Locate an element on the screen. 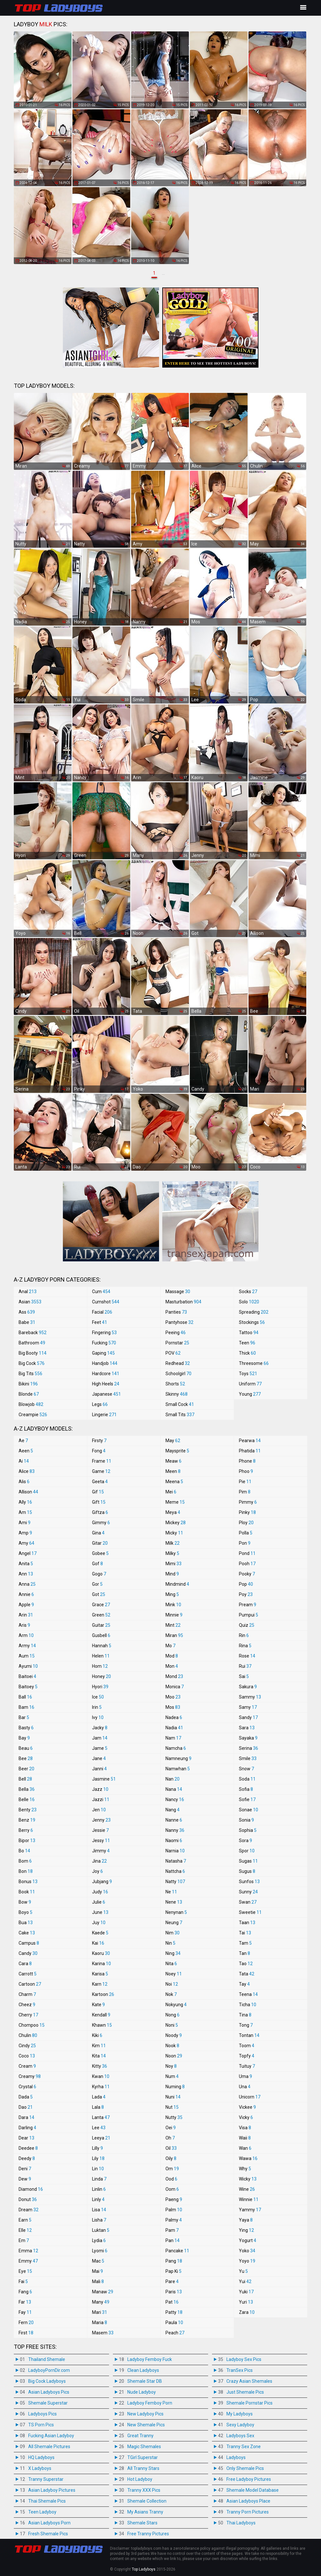 This screenshot has width=321, height=2576. Swan is located at coordinates (248, 1902).